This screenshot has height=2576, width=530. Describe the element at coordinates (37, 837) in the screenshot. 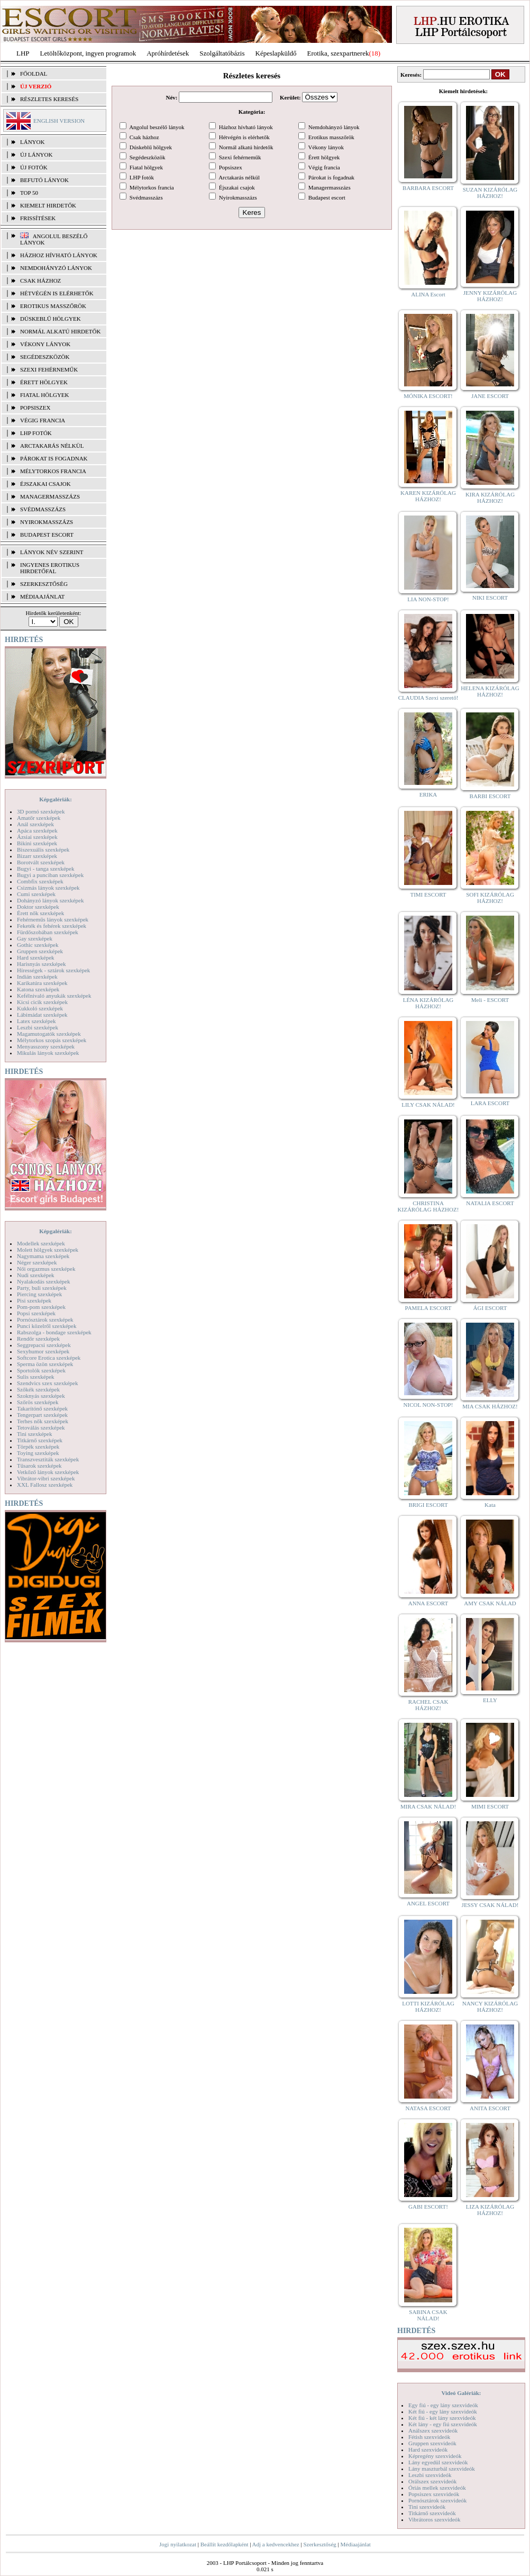

I see `Ázsiai szexképek` at that location.